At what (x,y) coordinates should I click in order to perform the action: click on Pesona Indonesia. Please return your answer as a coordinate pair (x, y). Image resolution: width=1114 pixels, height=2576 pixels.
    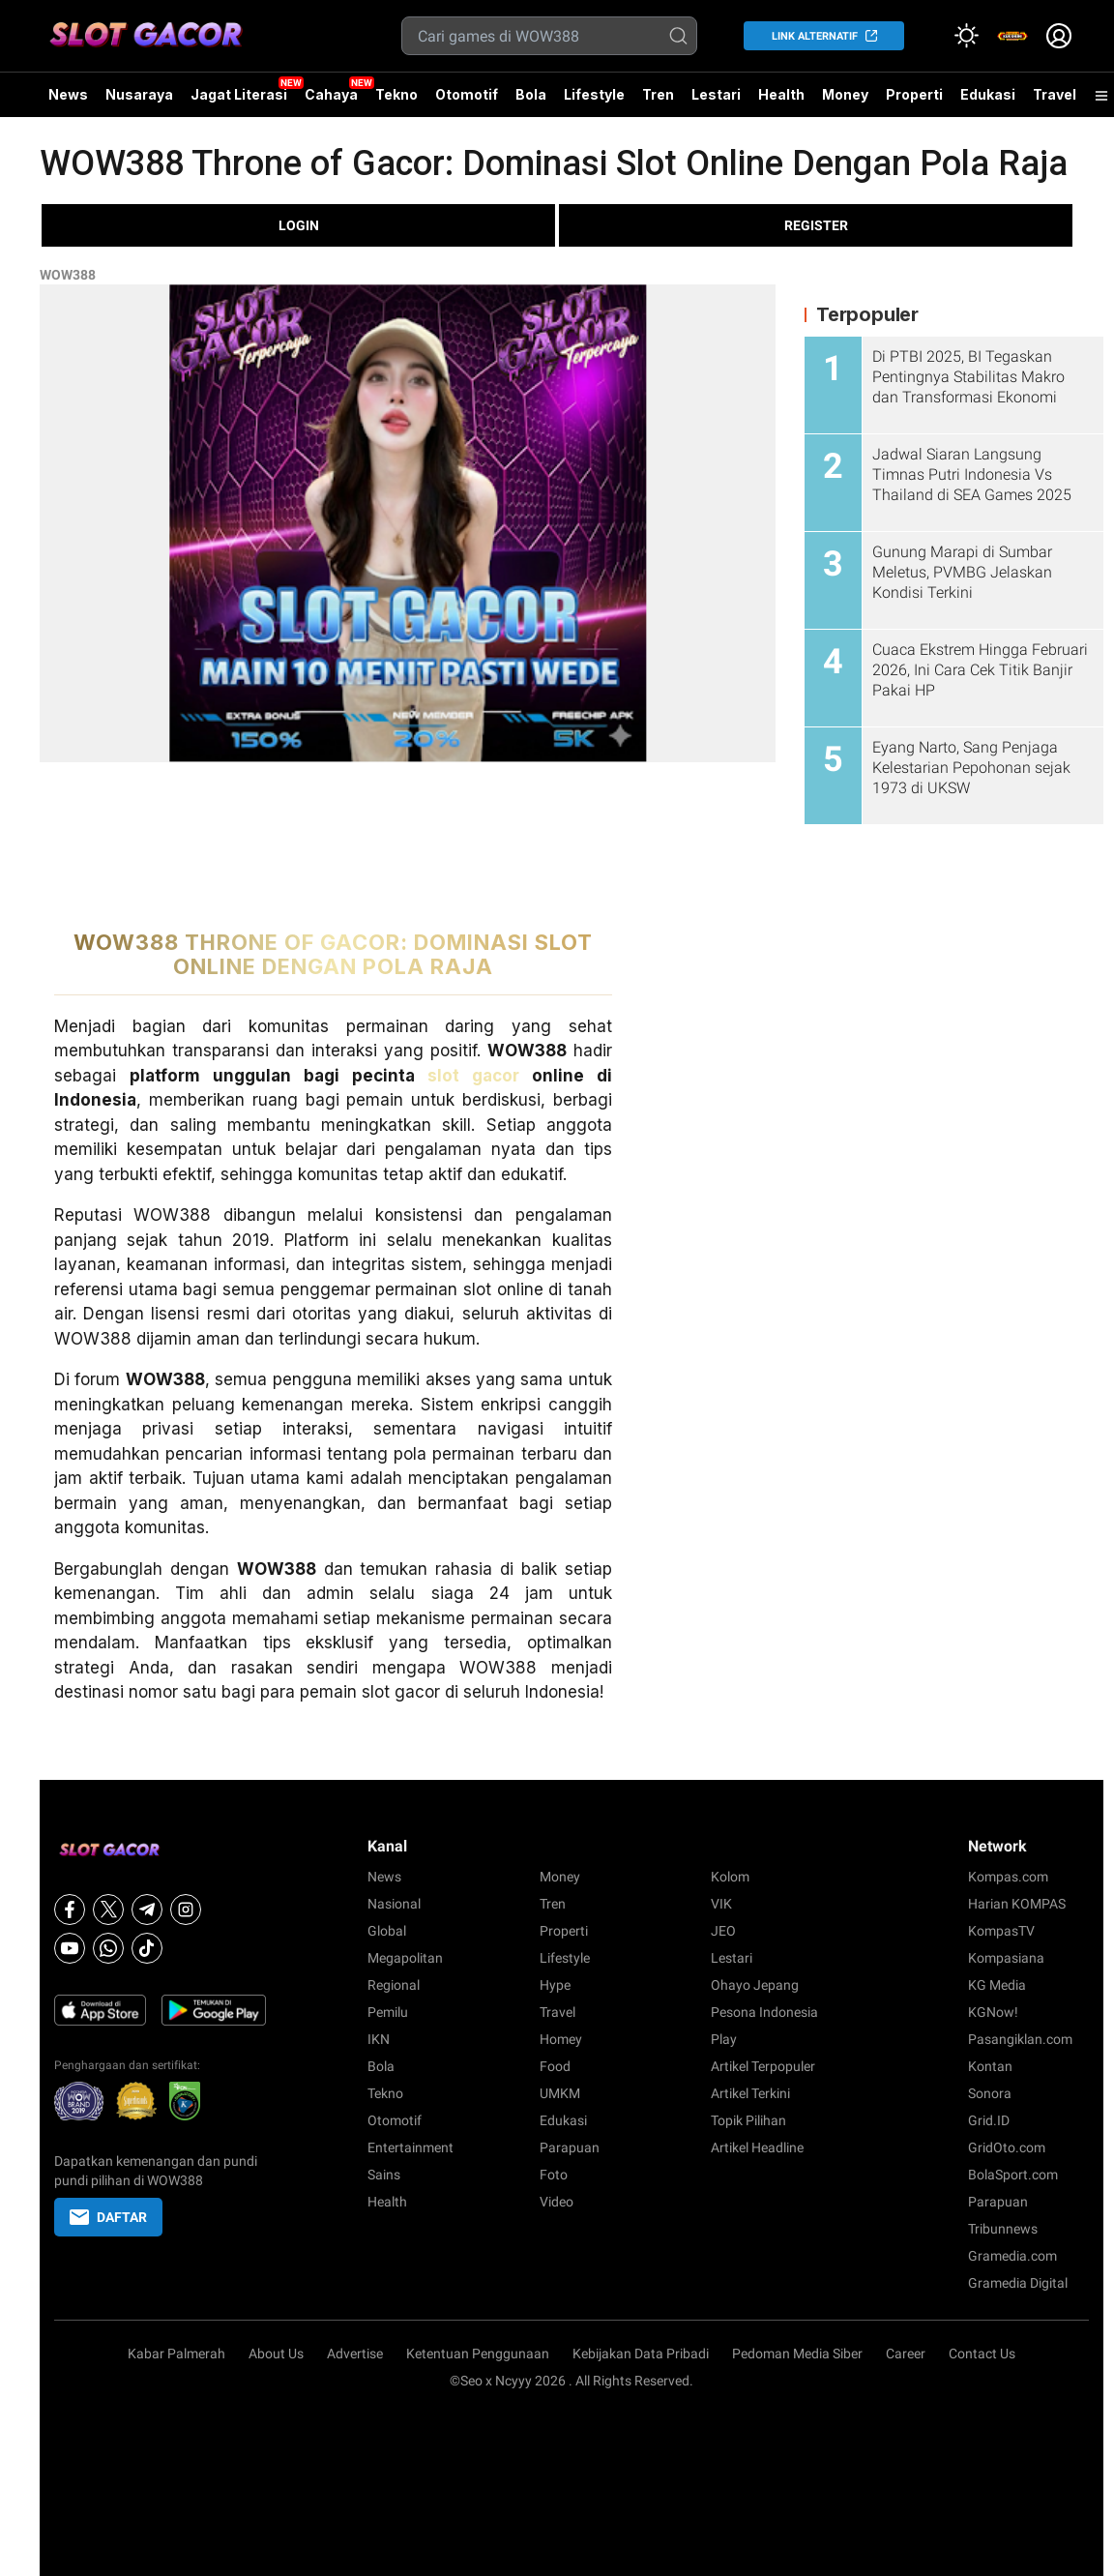
    Looking at the image, I should click on (764, 2012).